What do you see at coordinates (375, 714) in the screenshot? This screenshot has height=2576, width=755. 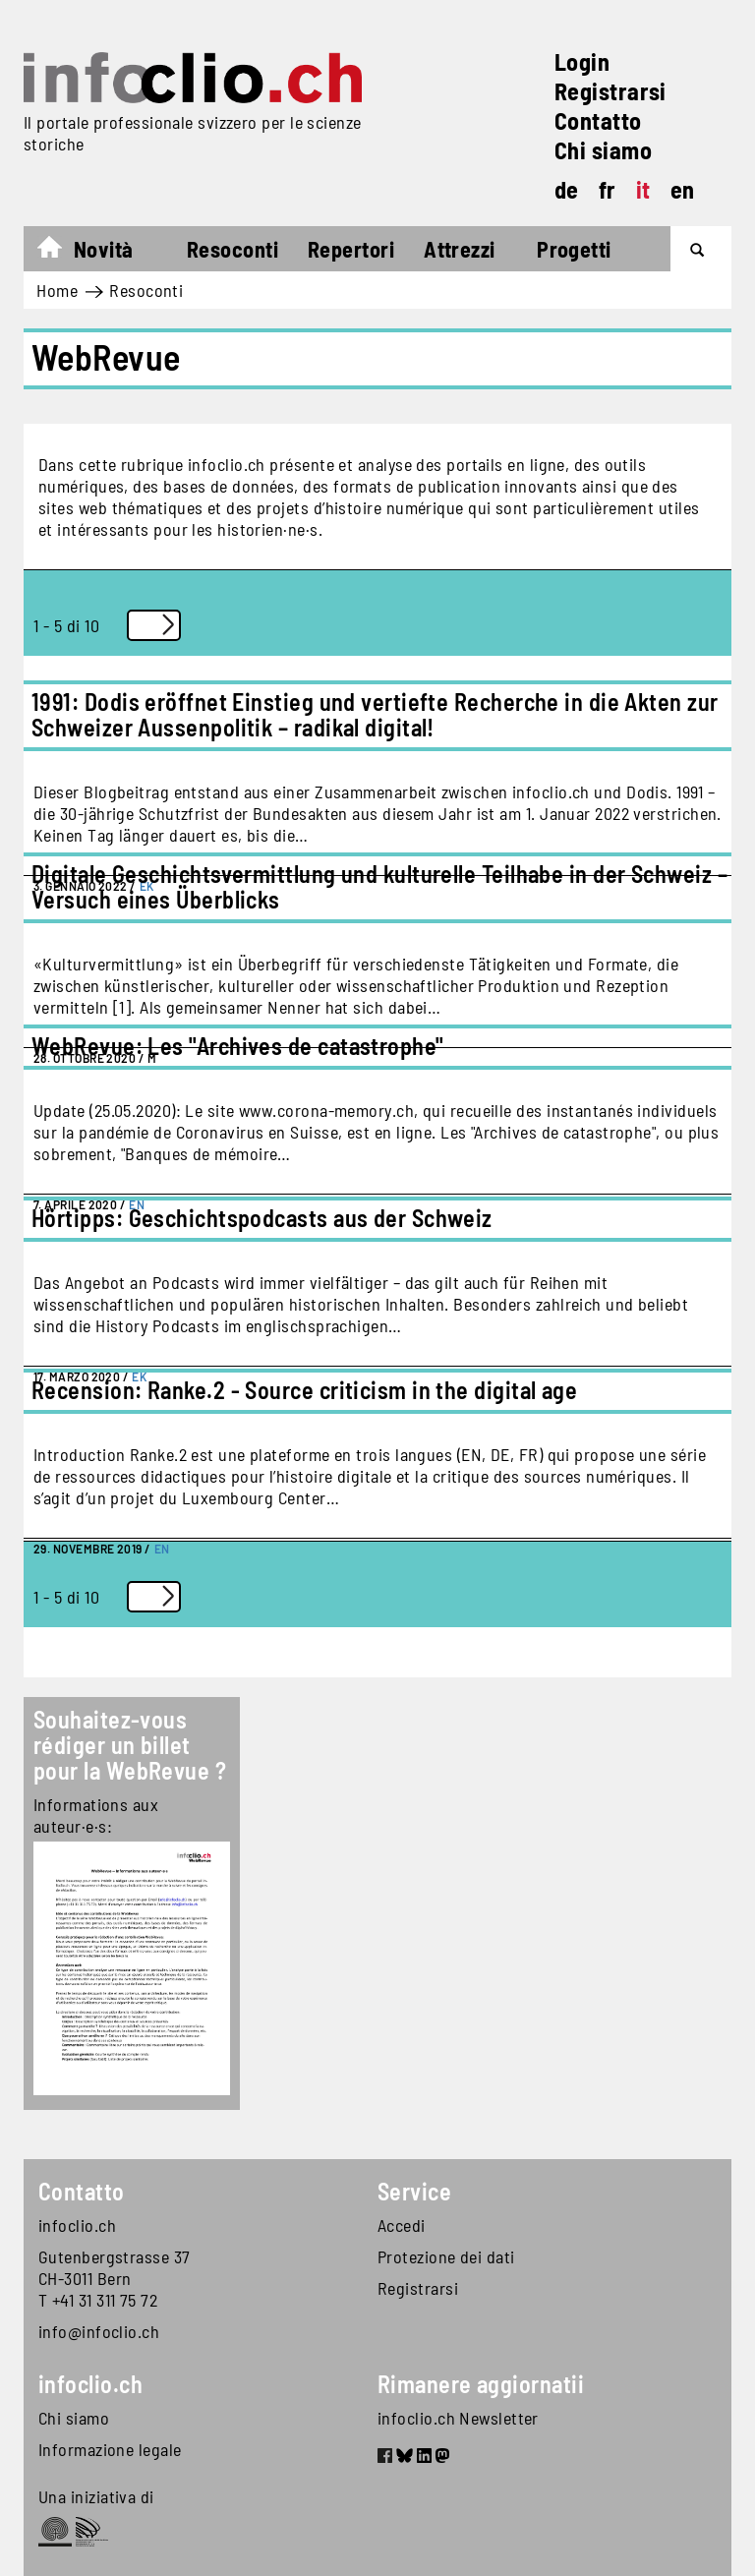 I see `1991: Dodis eröffnet Einstieg und vertiefte Recherche in die Akten zur Schweizer Aussenpolitik – radikal digital!` at bounding box center [375, 714].